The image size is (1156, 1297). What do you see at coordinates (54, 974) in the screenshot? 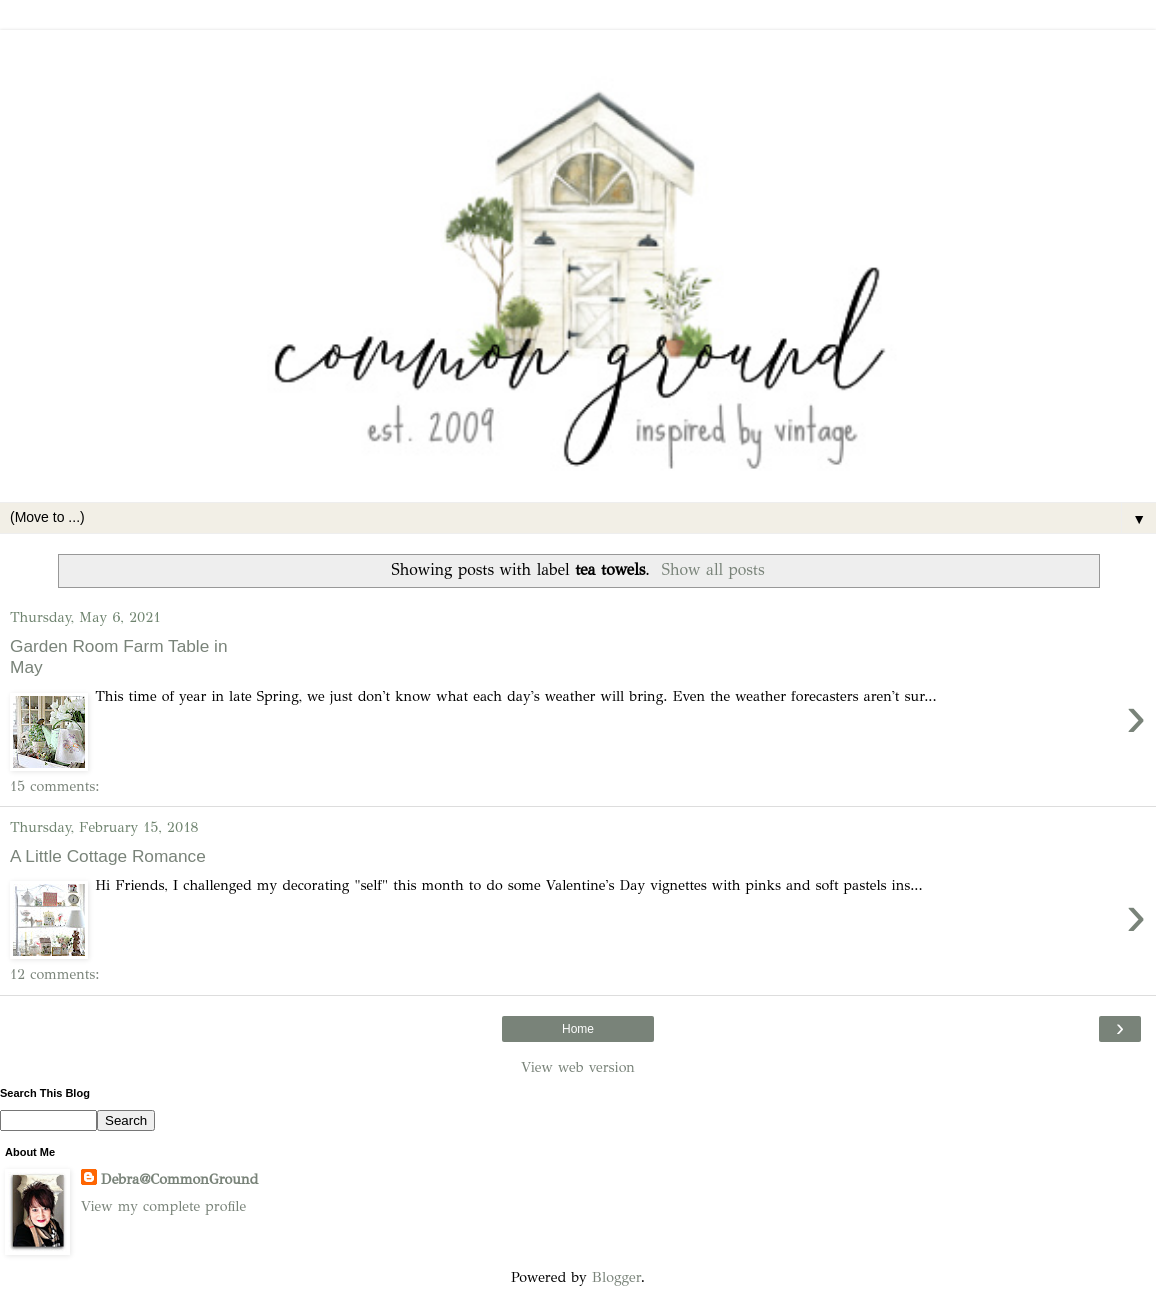
I see `12 comments:` at bounding box center [54, 974].